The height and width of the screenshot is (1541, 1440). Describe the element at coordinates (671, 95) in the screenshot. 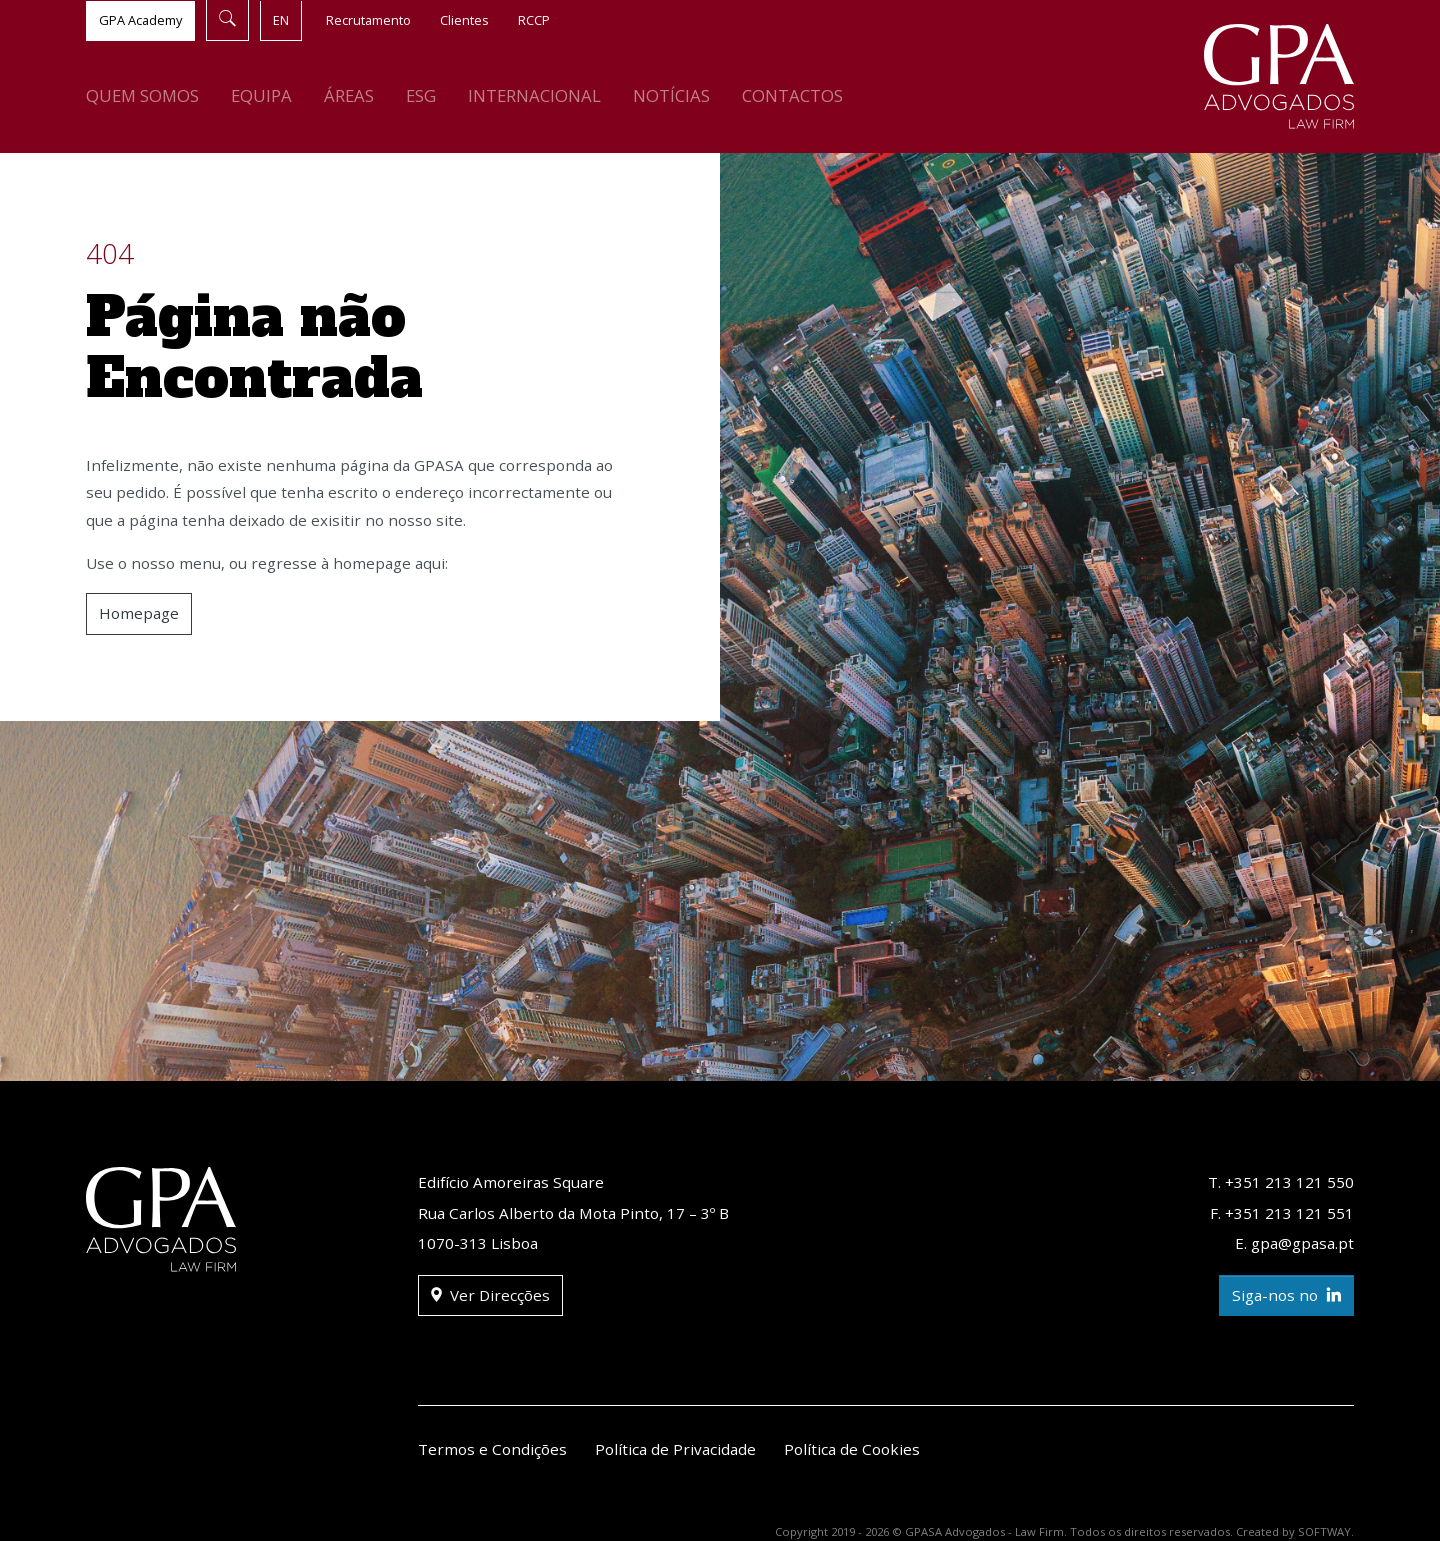

I see `Notícias` at that location.